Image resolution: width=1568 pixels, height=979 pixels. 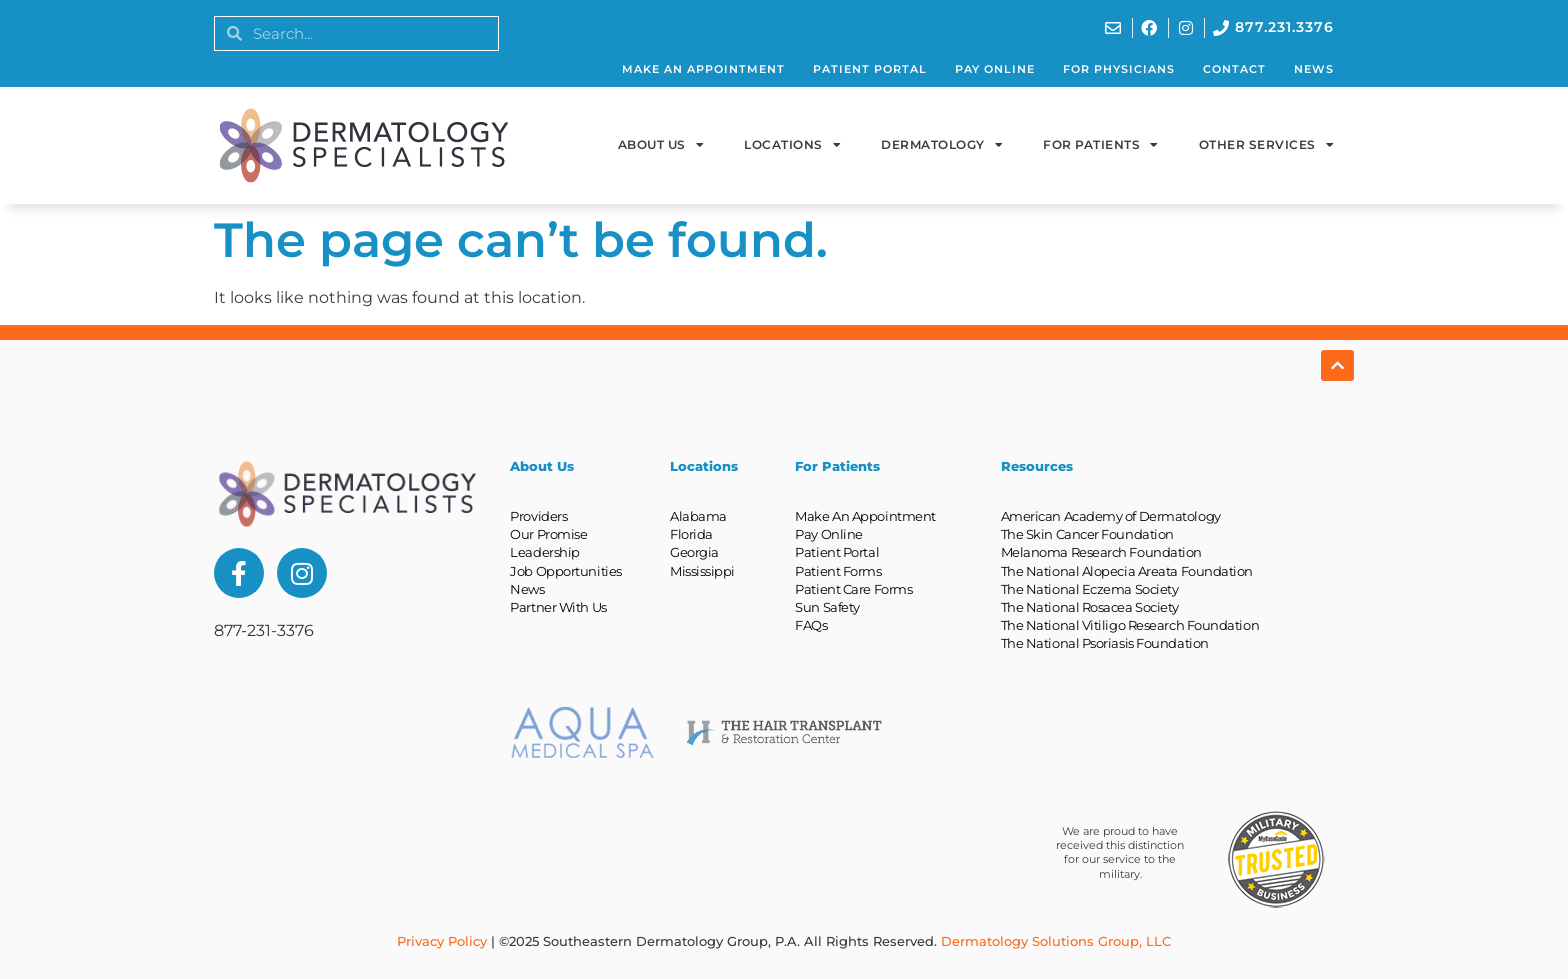 What do you see at coordinates (827, 607) in the screenshot?
I see `Sun Safety` at bounding box center [827, 607].